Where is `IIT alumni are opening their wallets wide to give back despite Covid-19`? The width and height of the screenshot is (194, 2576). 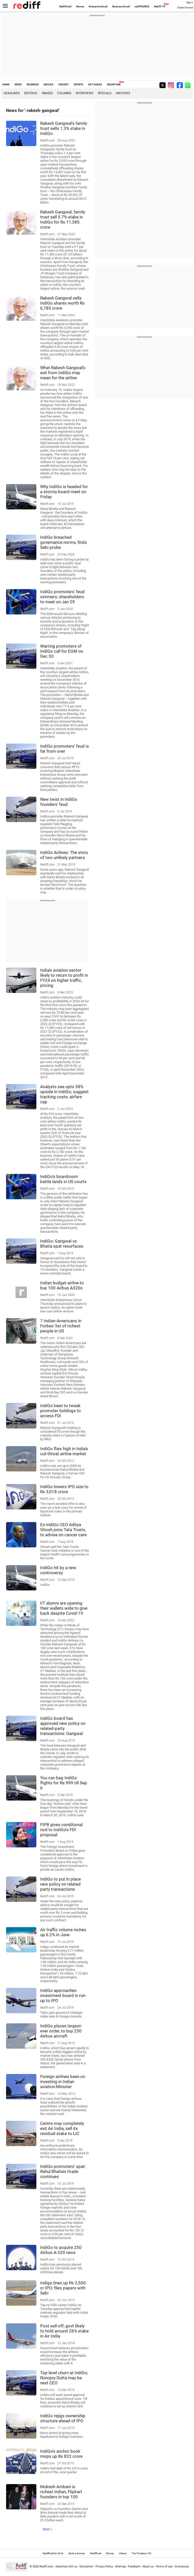
IIT alumni are opening their wallets wide to give back despite Covid-19 is located at coordinates (63, 1608).